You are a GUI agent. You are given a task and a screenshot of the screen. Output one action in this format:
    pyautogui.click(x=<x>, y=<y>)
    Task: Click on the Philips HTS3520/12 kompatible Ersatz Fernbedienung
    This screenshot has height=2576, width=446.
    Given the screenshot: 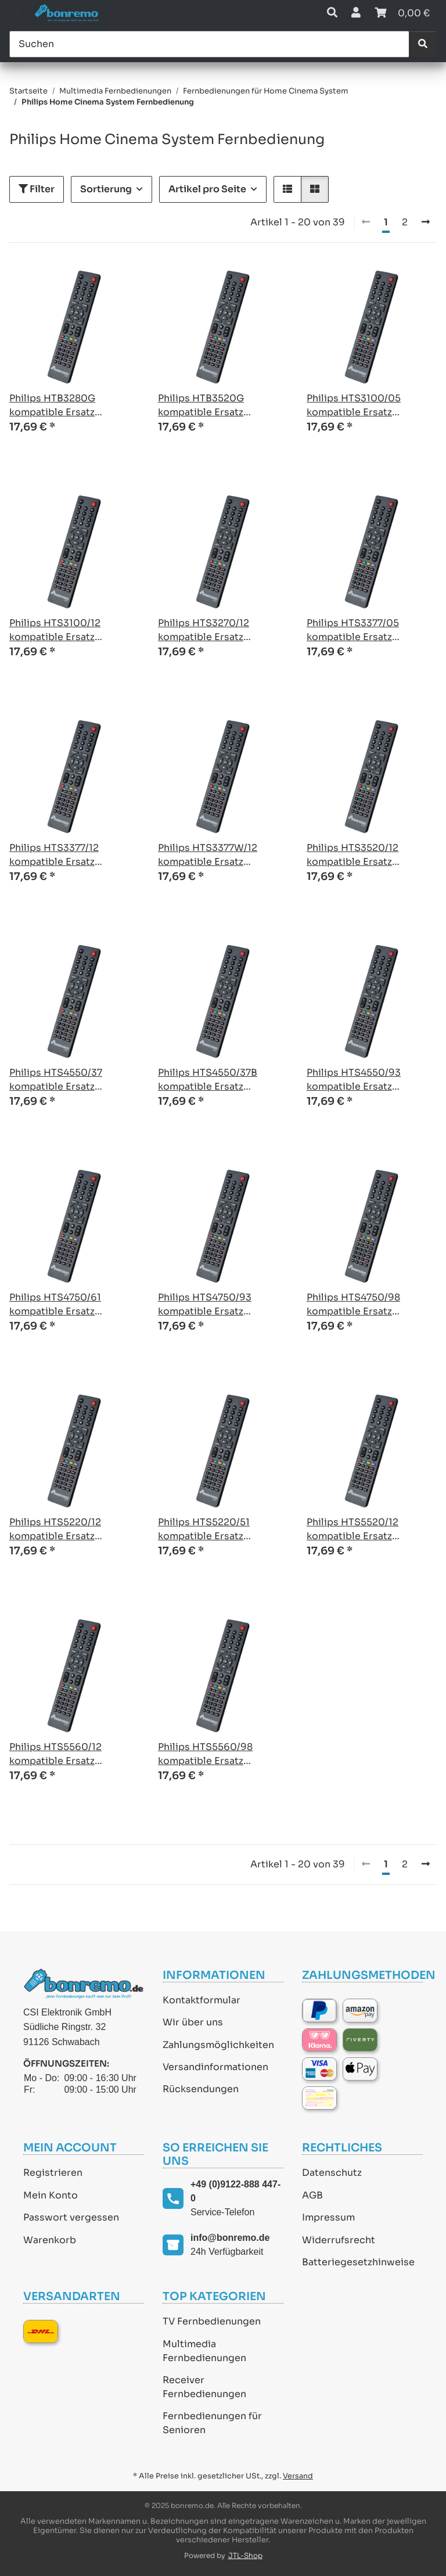 What is the action you would take?
    pyautogui.click(x=352, y=855)
    